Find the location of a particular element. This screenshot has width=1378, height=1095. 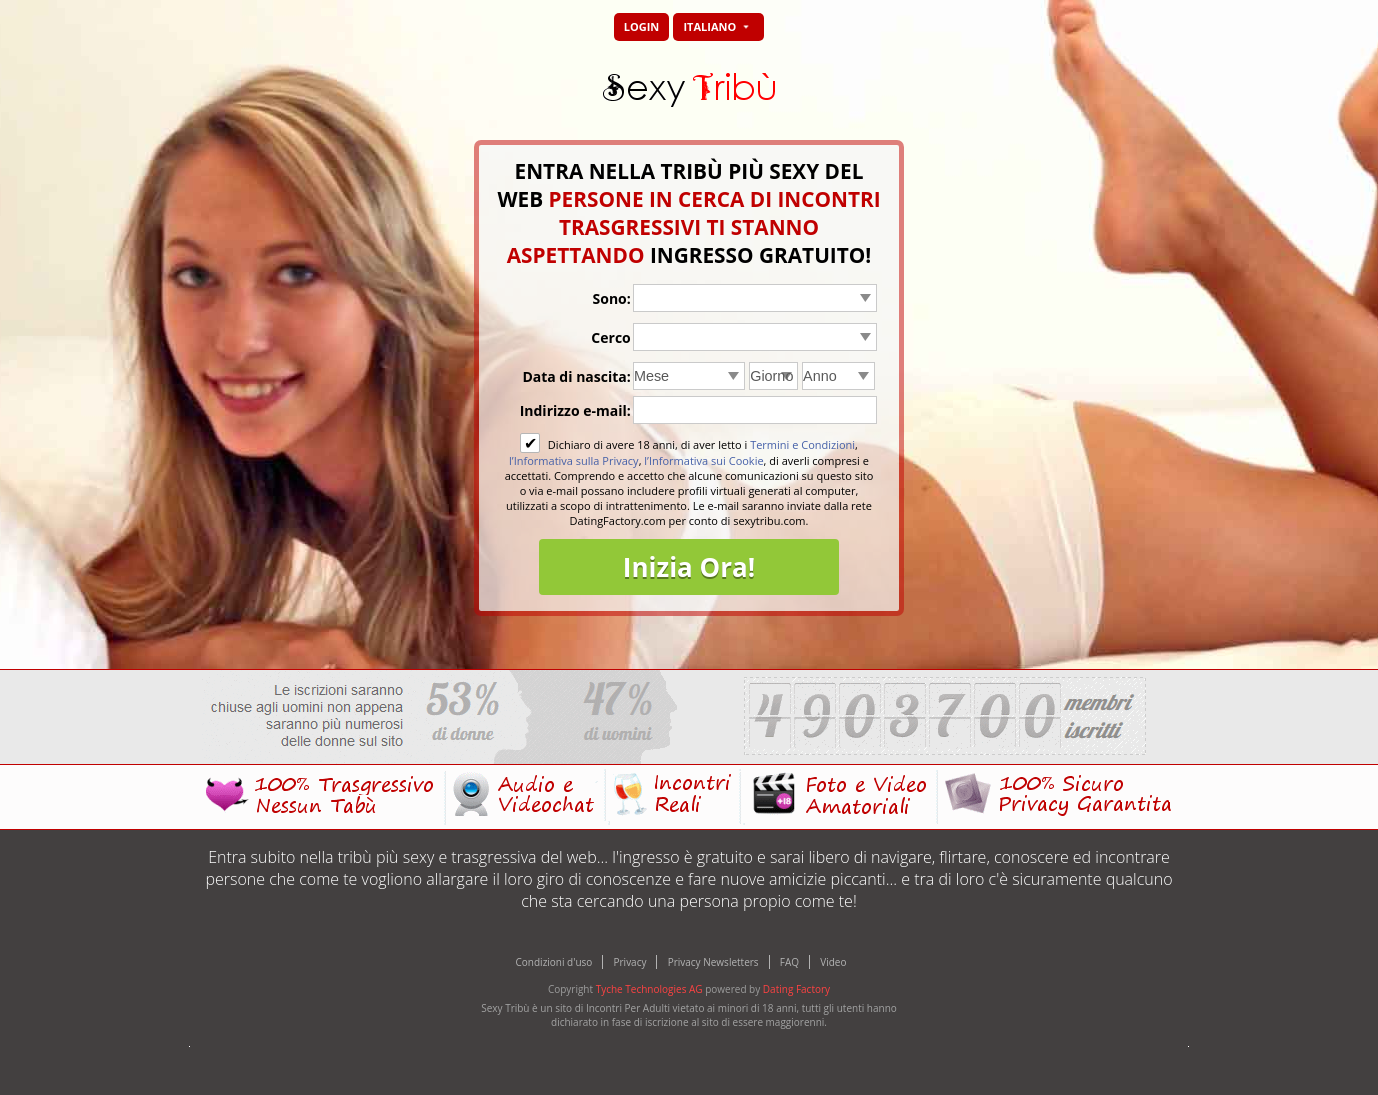

Privacy Newsletters is located at coordinates (713, 962).